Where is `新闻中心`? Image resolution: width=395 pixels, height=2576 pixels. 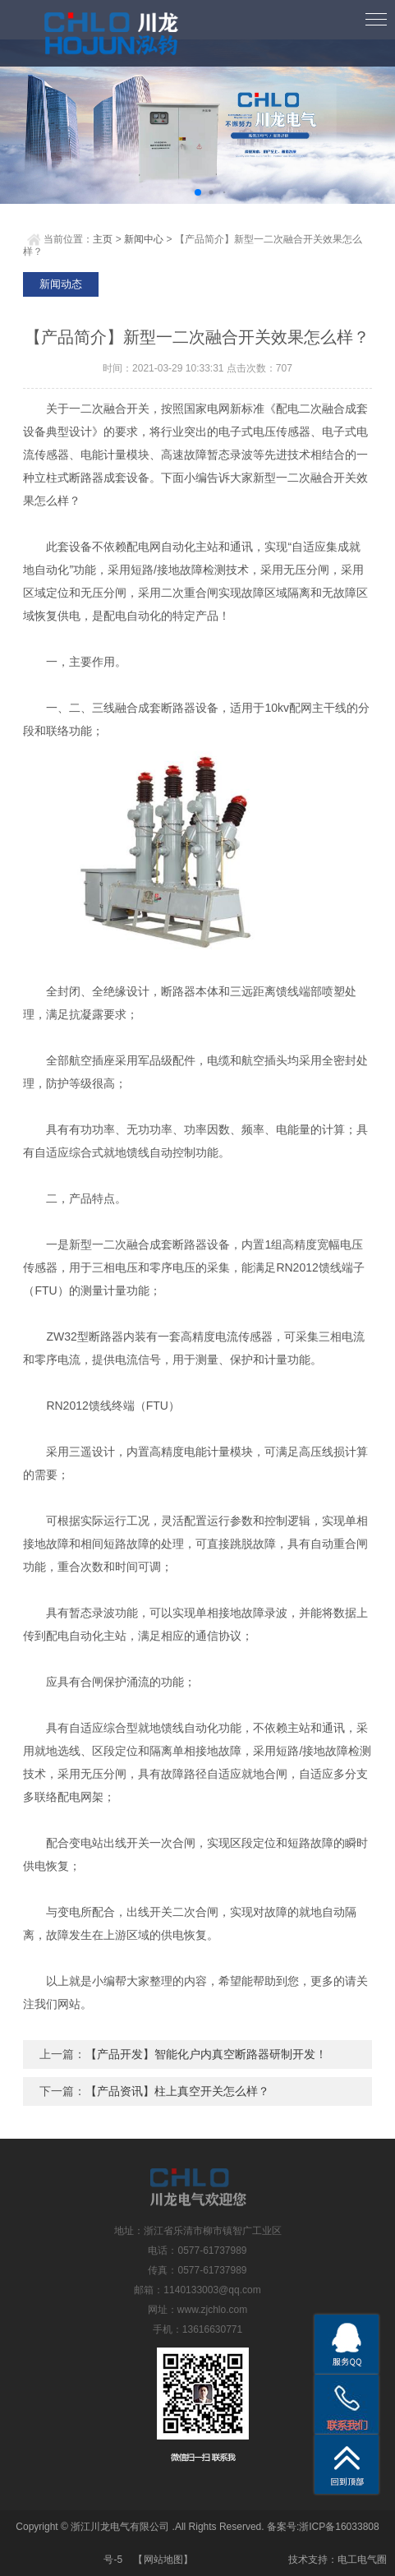
新闻中心 is located at coordinates (143, 239).